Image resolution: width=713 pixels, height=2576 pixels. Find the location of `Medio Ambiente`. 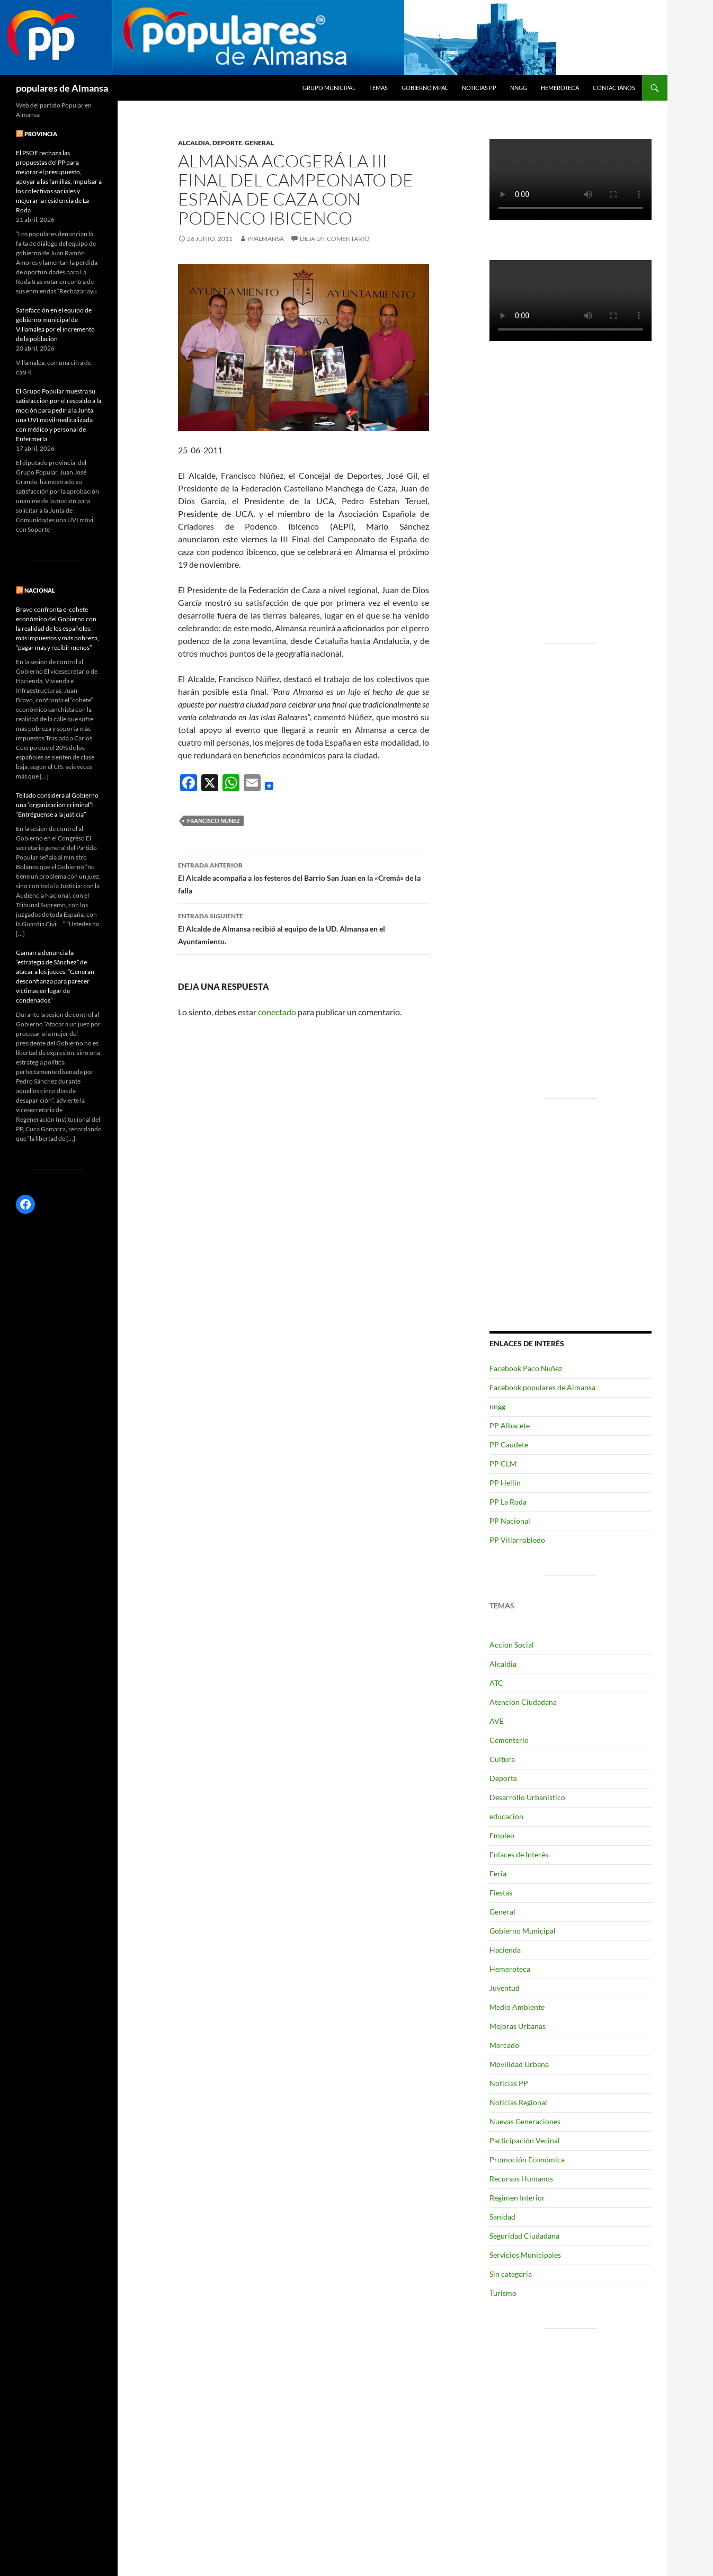

Medio Ambiente is located at coordinates (517, 2006).